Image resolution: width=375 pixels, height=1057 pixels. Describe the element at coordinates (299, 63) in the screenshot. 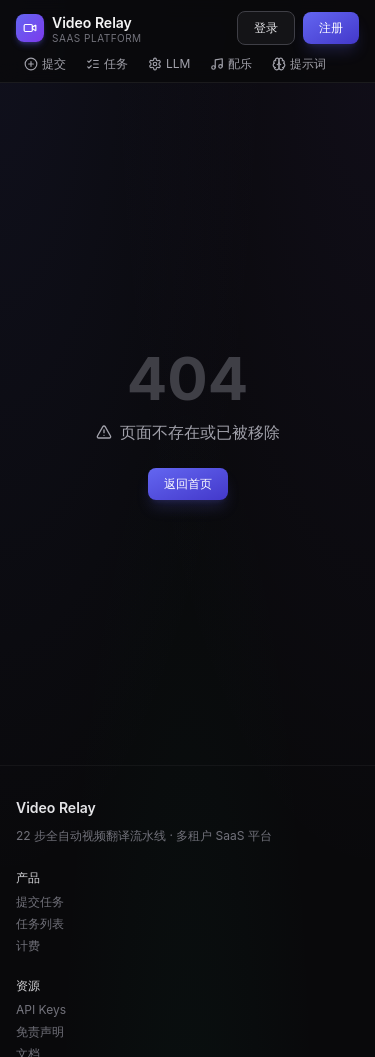

I see `提示词` at that location.